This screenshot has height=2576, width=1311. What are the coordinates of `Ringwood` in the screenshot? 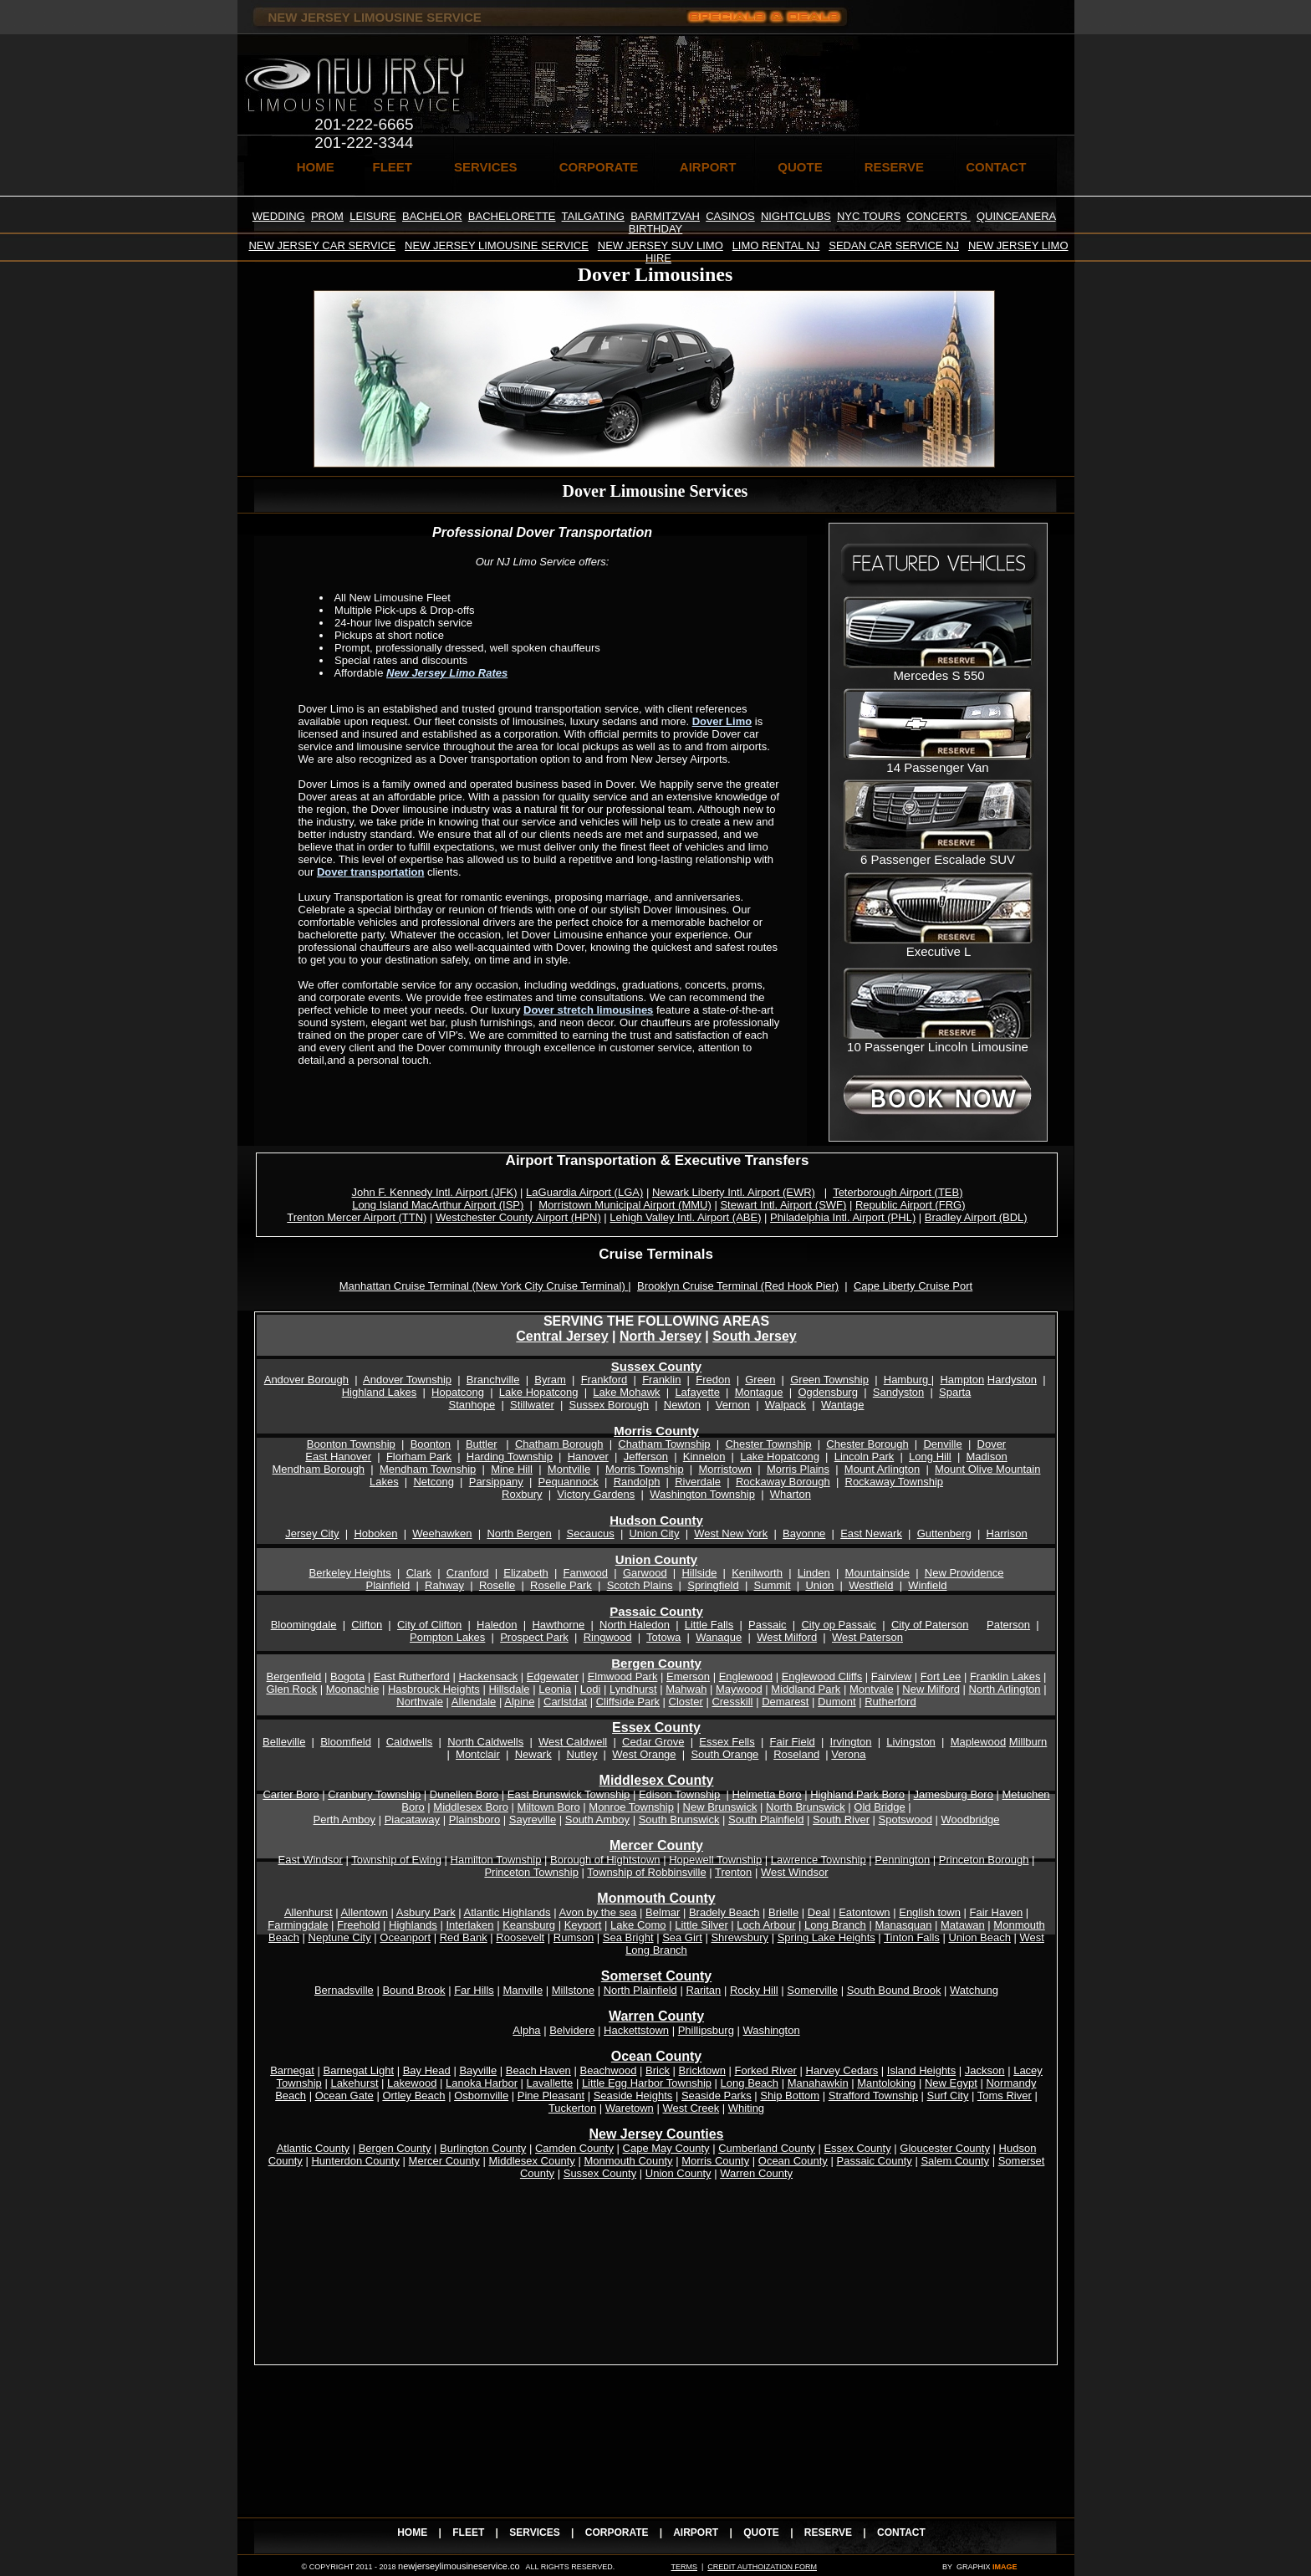 It's located at (608, 1637).